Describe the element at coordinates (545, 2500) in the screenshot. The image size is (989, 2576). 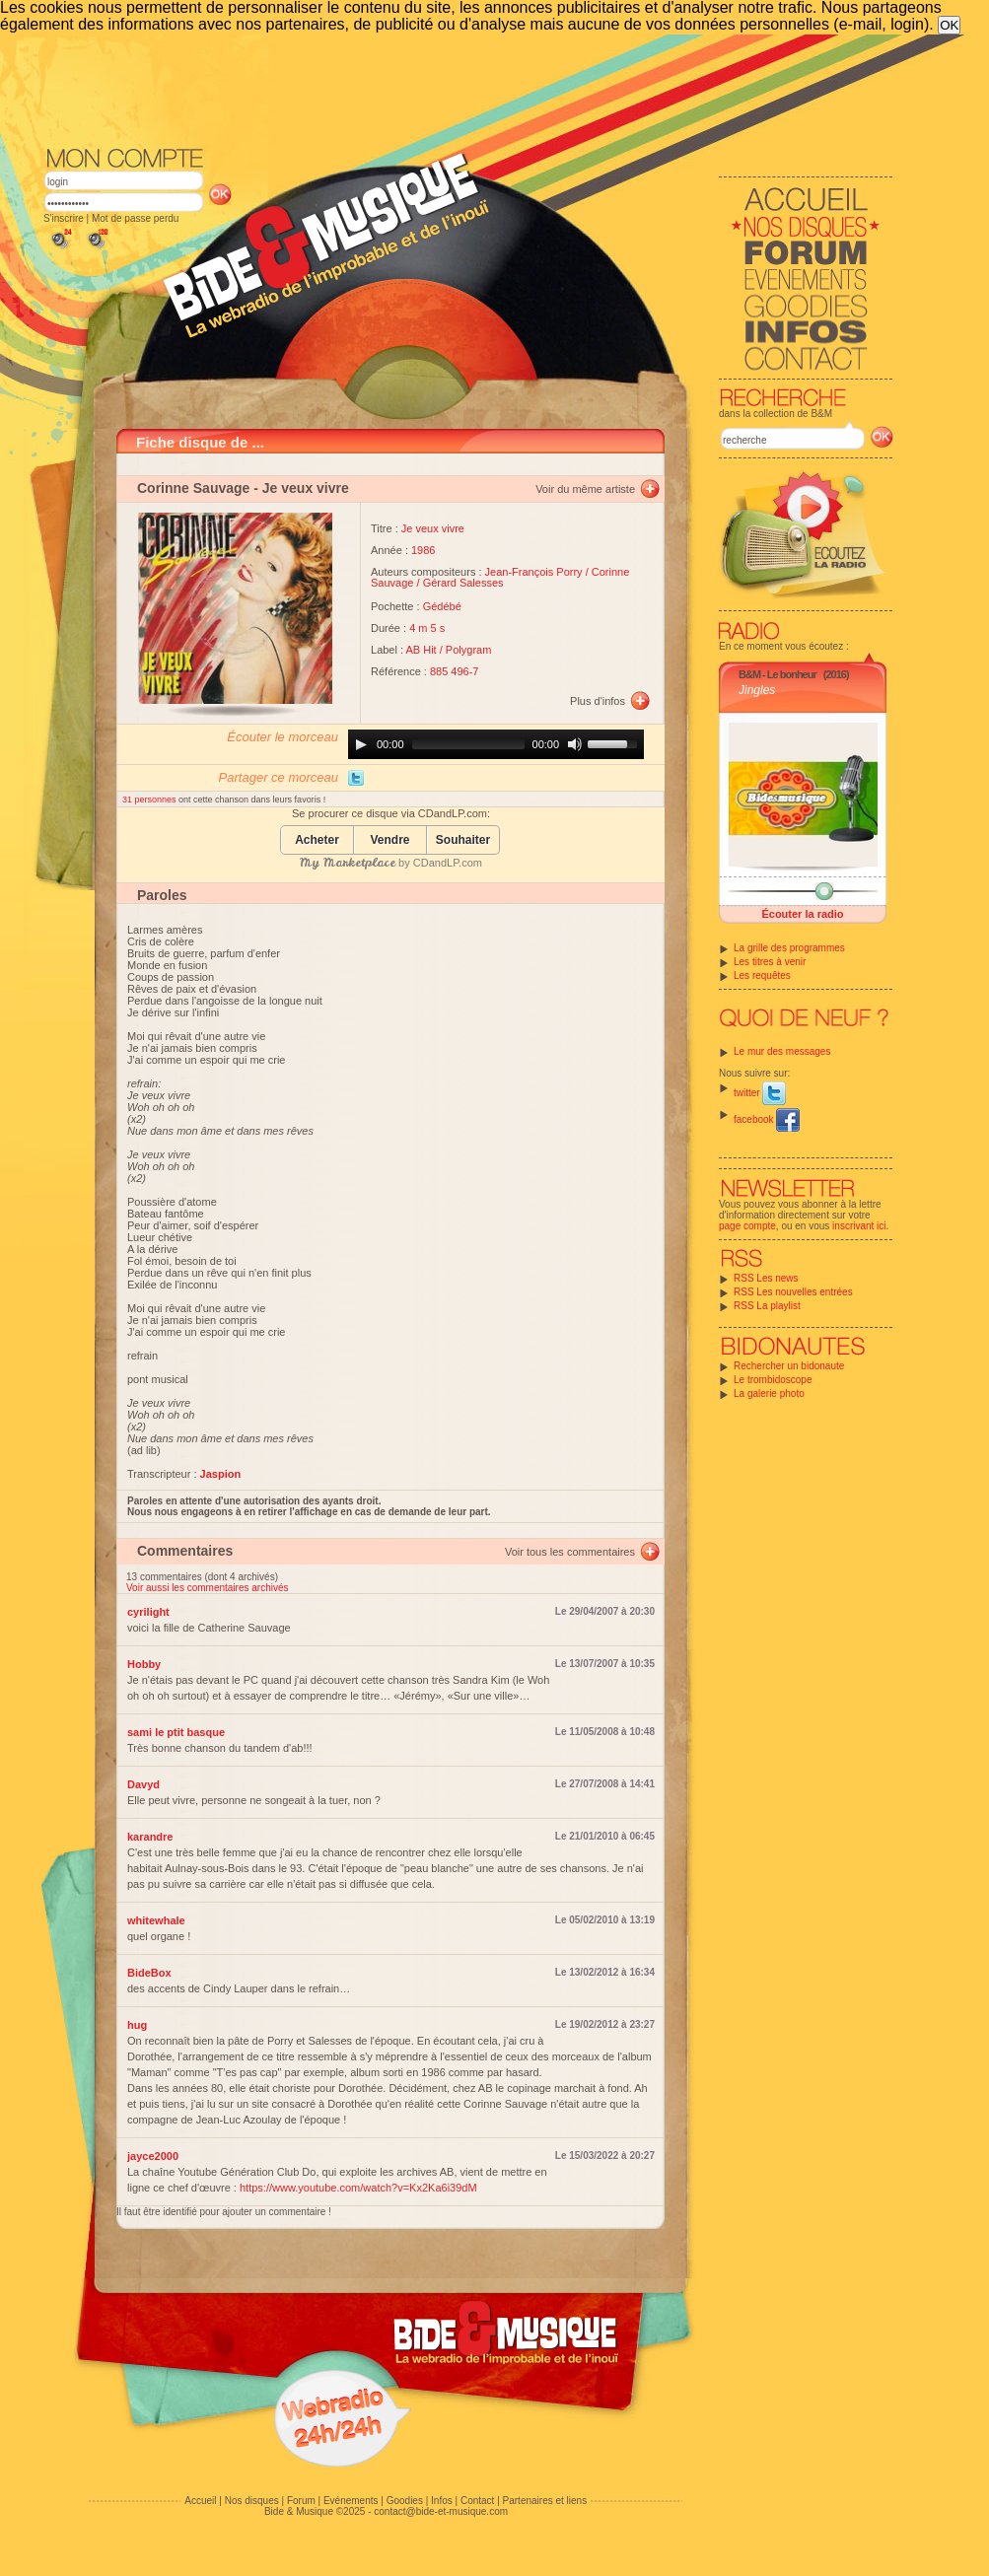
I see `Partenaires et liens` at that location.